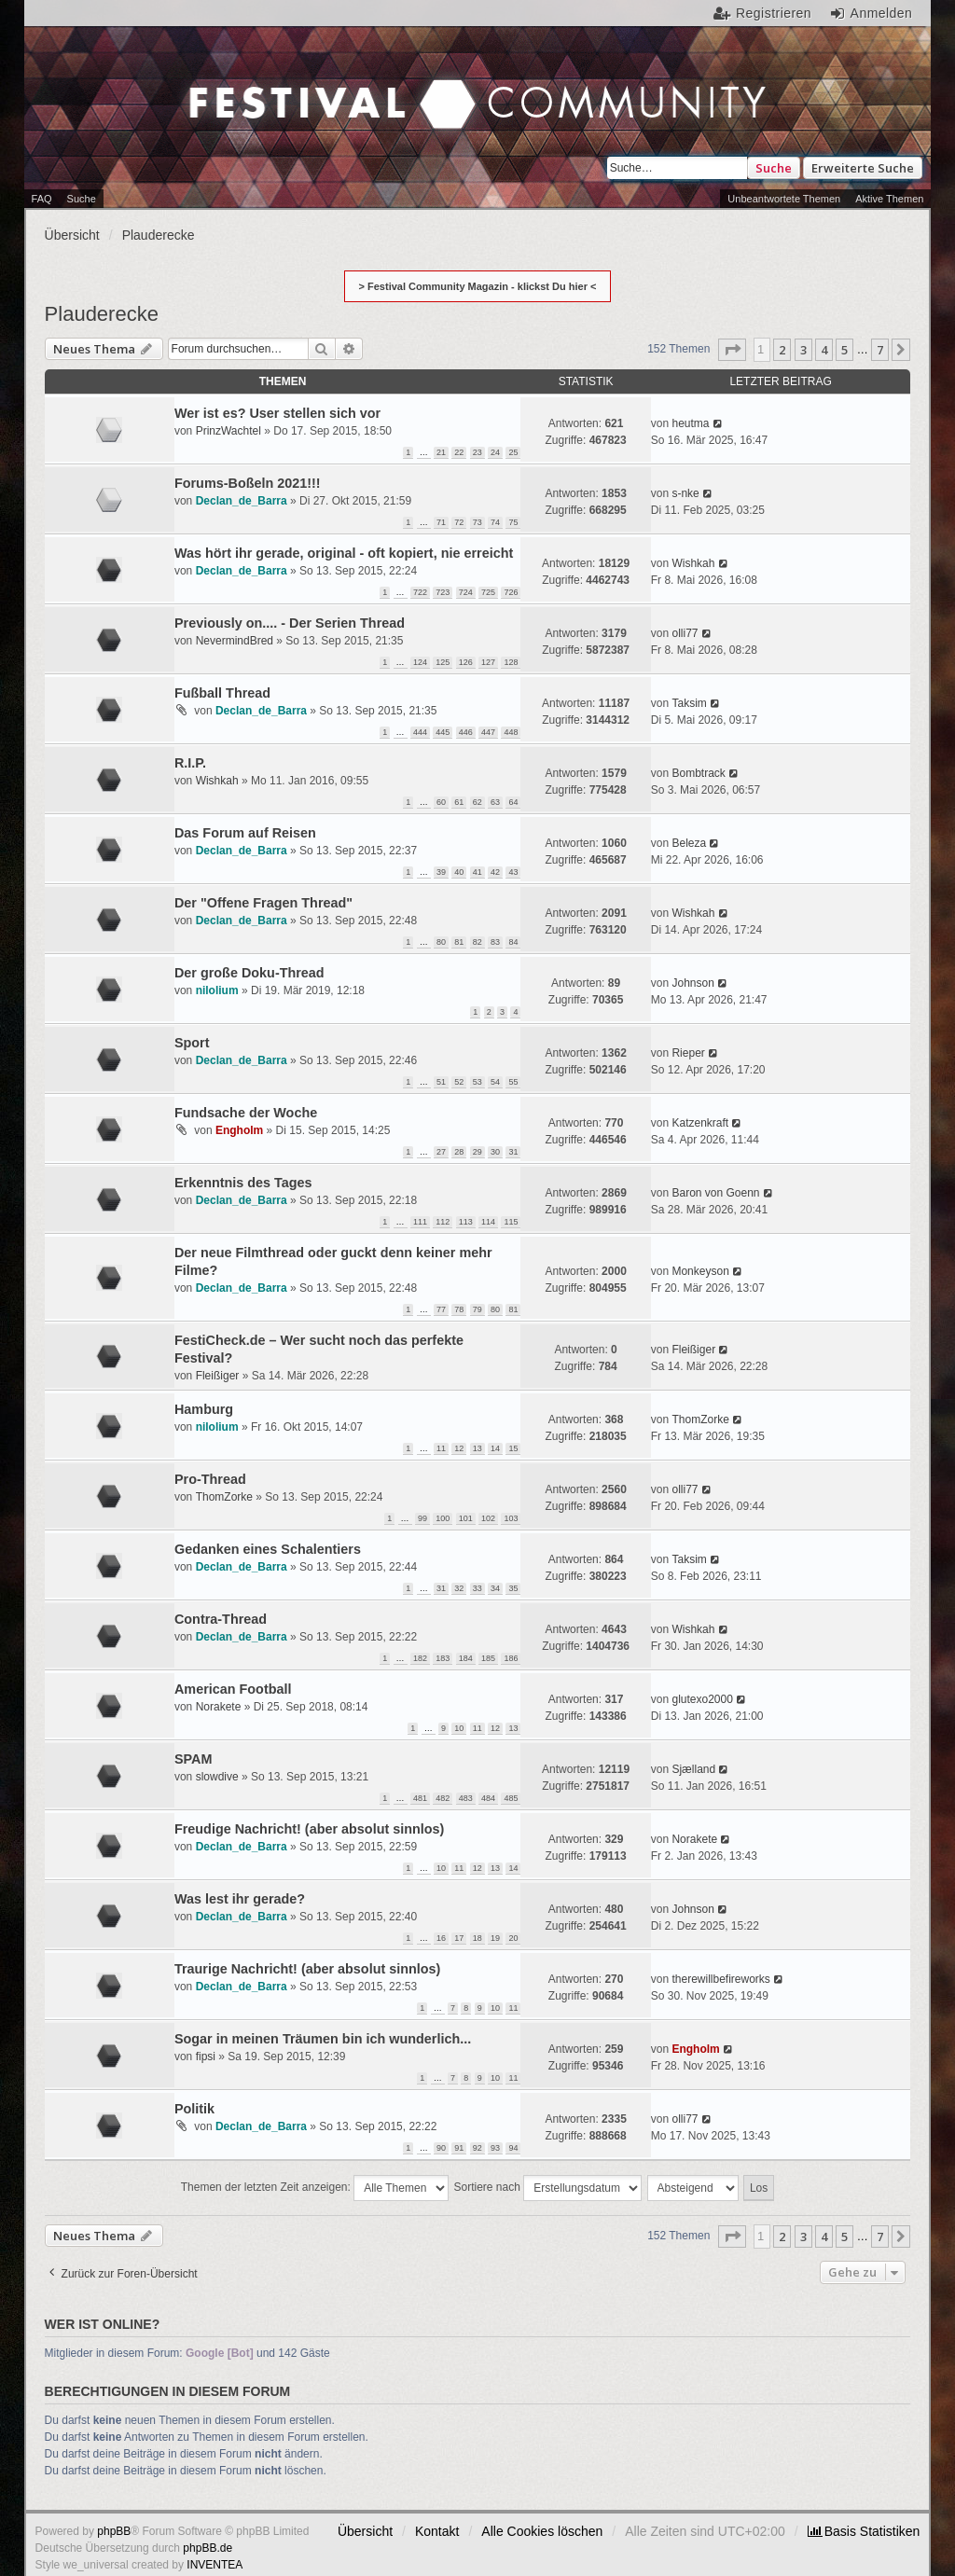 This screenshot has width=955, height=2576. What do you see at coordinates (732, 350) in the screenshot?
I see `[button]` at bounding box center [732, 350].